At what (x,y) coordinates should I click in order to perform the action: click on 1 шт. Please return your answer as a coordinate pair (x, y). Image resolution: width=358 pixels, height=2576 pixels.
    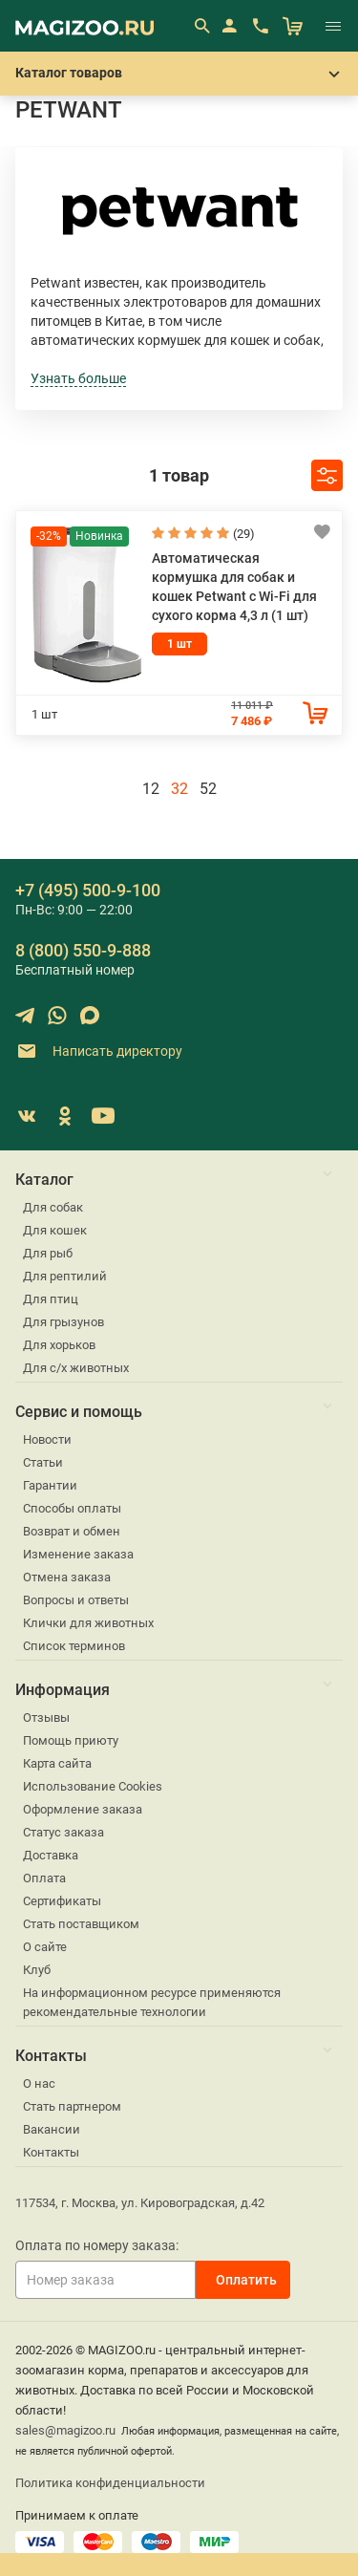
    Looking at the image, I should click on (179, 644).